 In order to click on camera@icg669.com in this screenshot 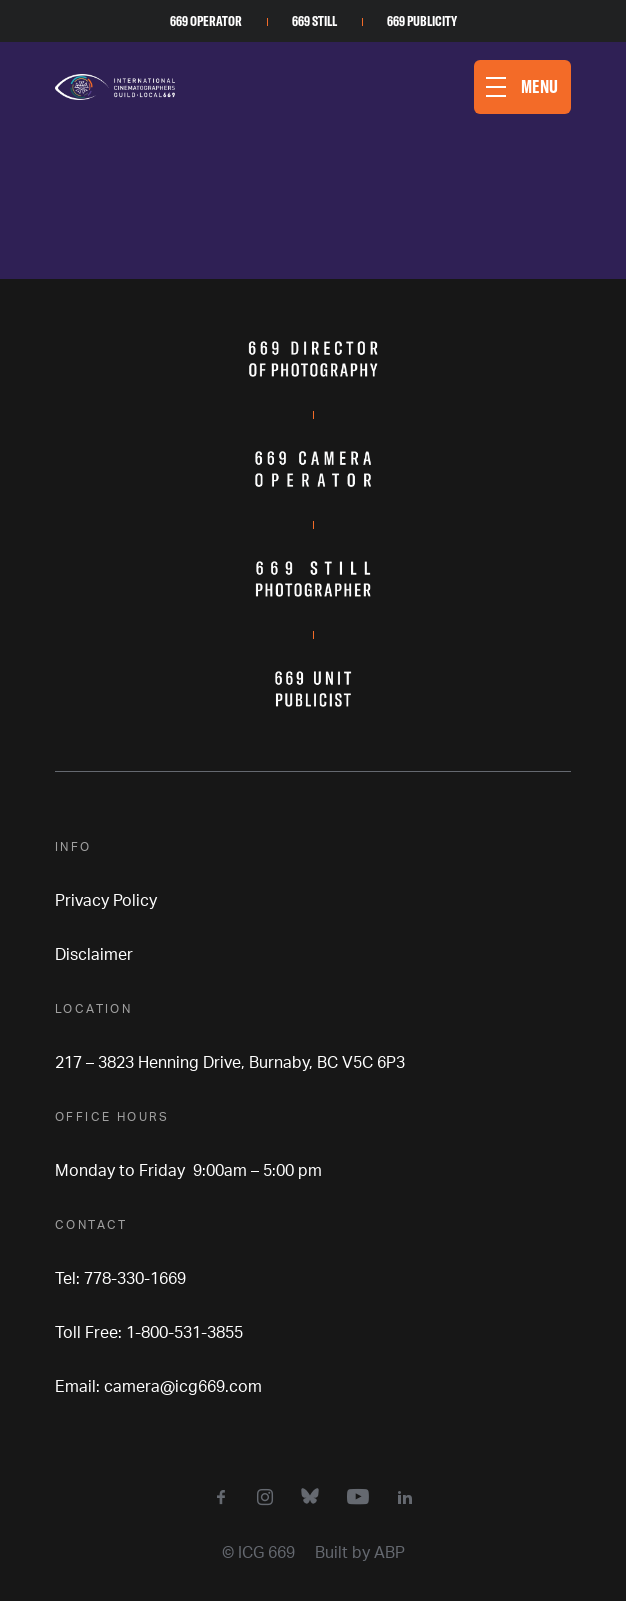, I will do `click(183, 1387)`.